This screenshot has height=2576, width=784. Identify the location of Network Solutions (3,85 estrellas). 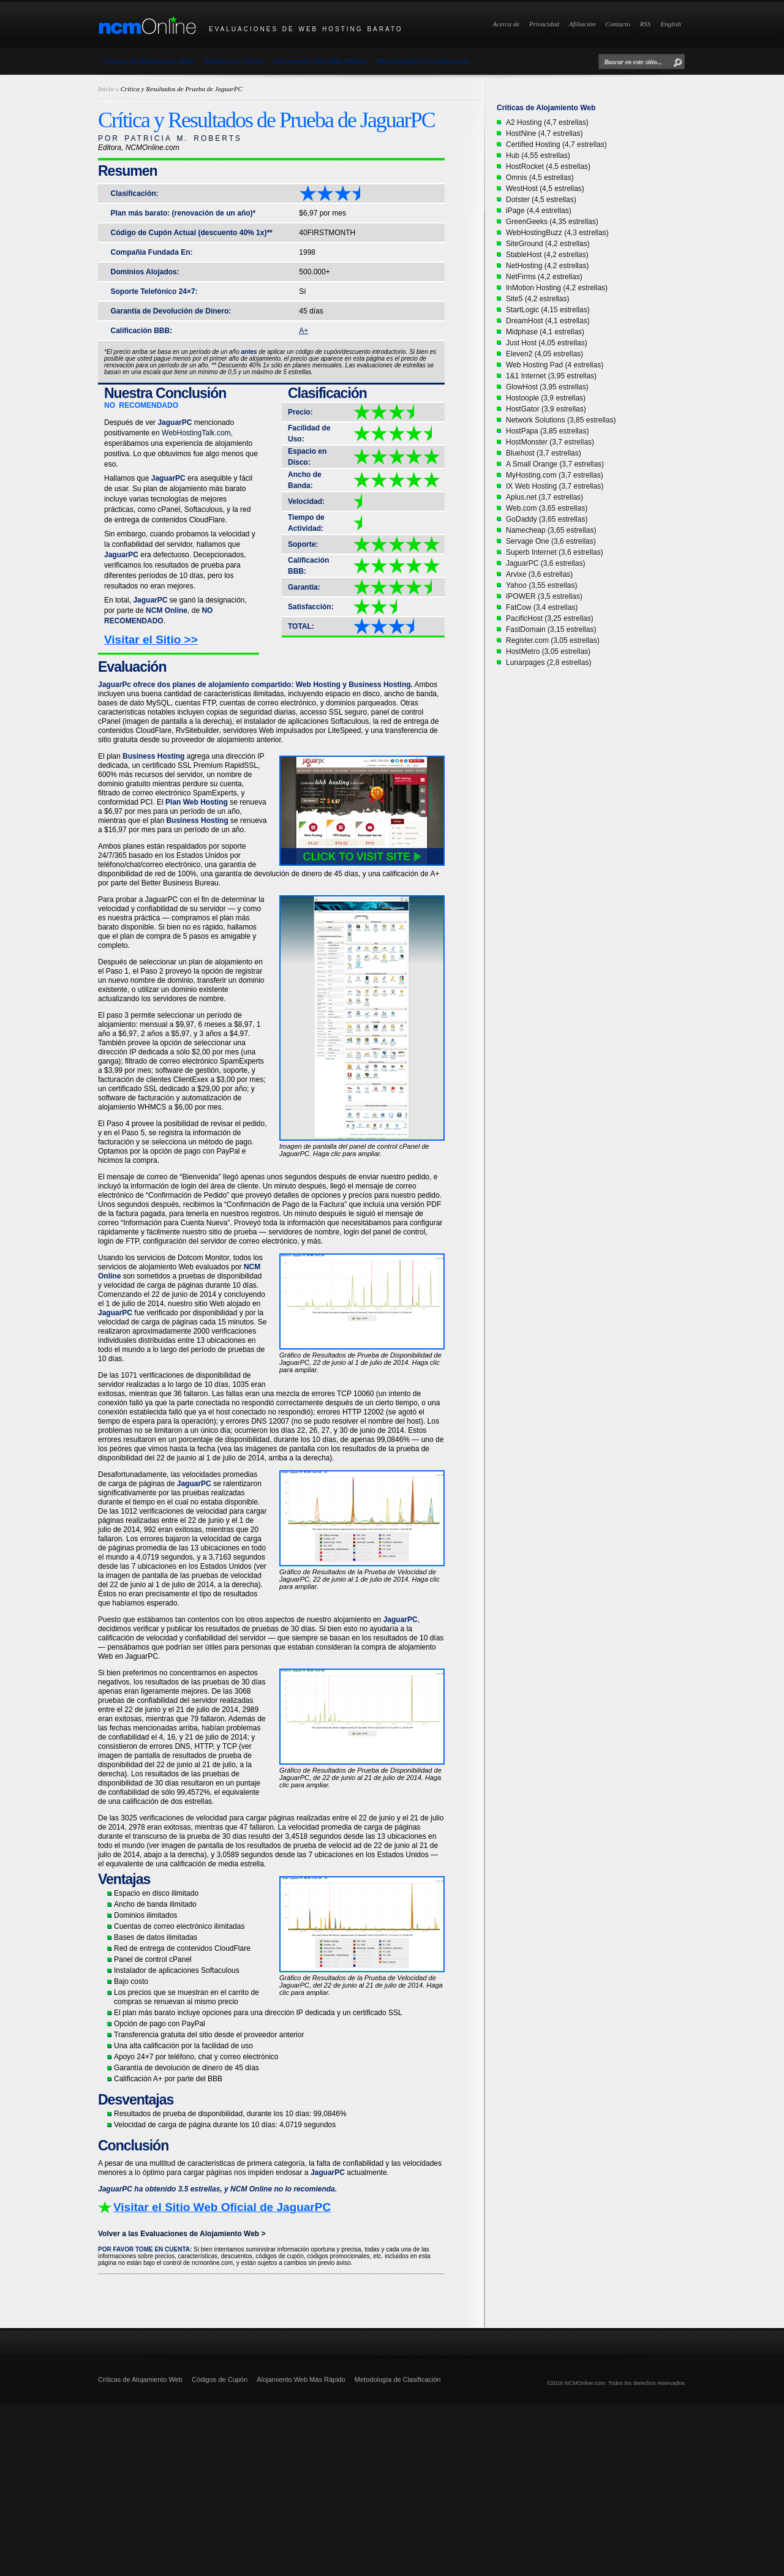
(561, 420).